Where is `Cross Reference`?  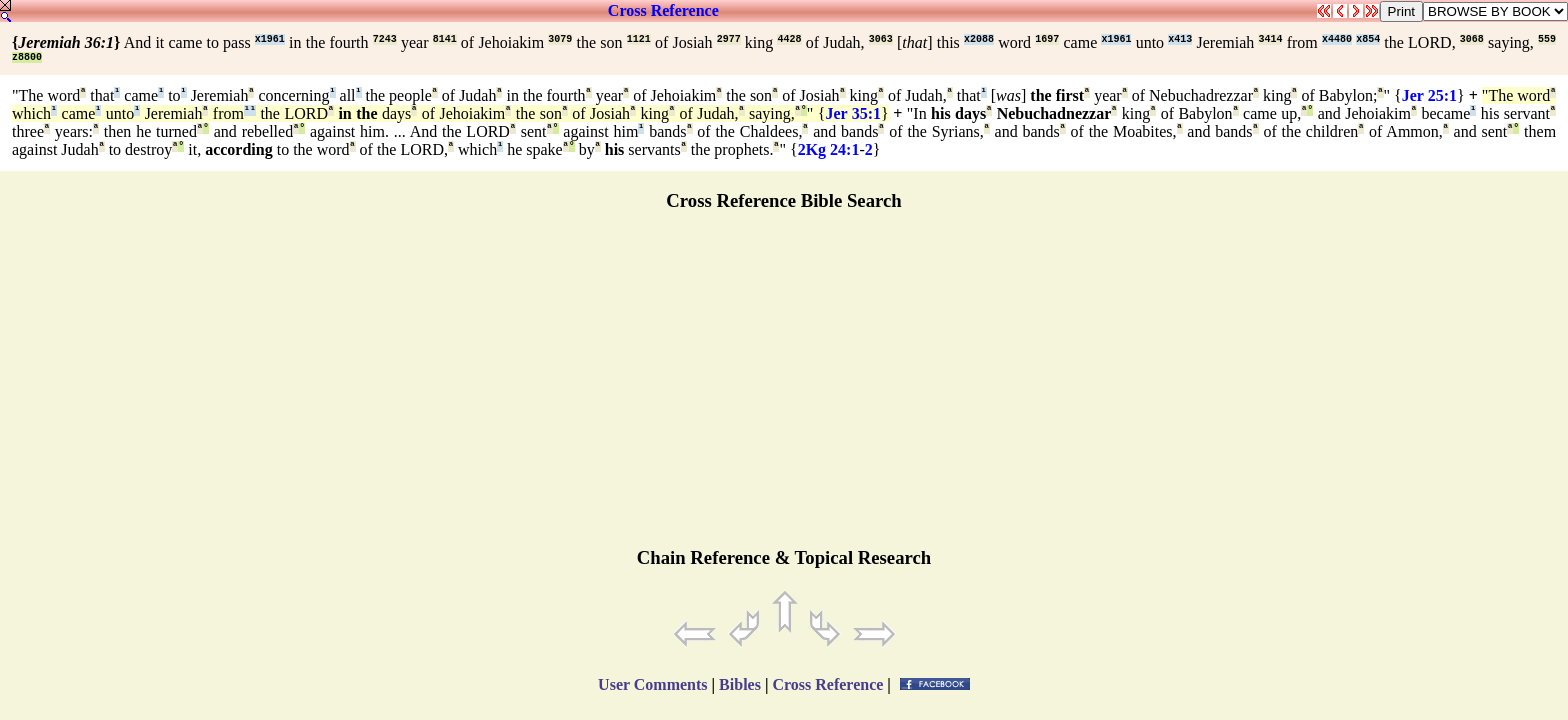 Cross Reference is located at coordinates (663, 10).